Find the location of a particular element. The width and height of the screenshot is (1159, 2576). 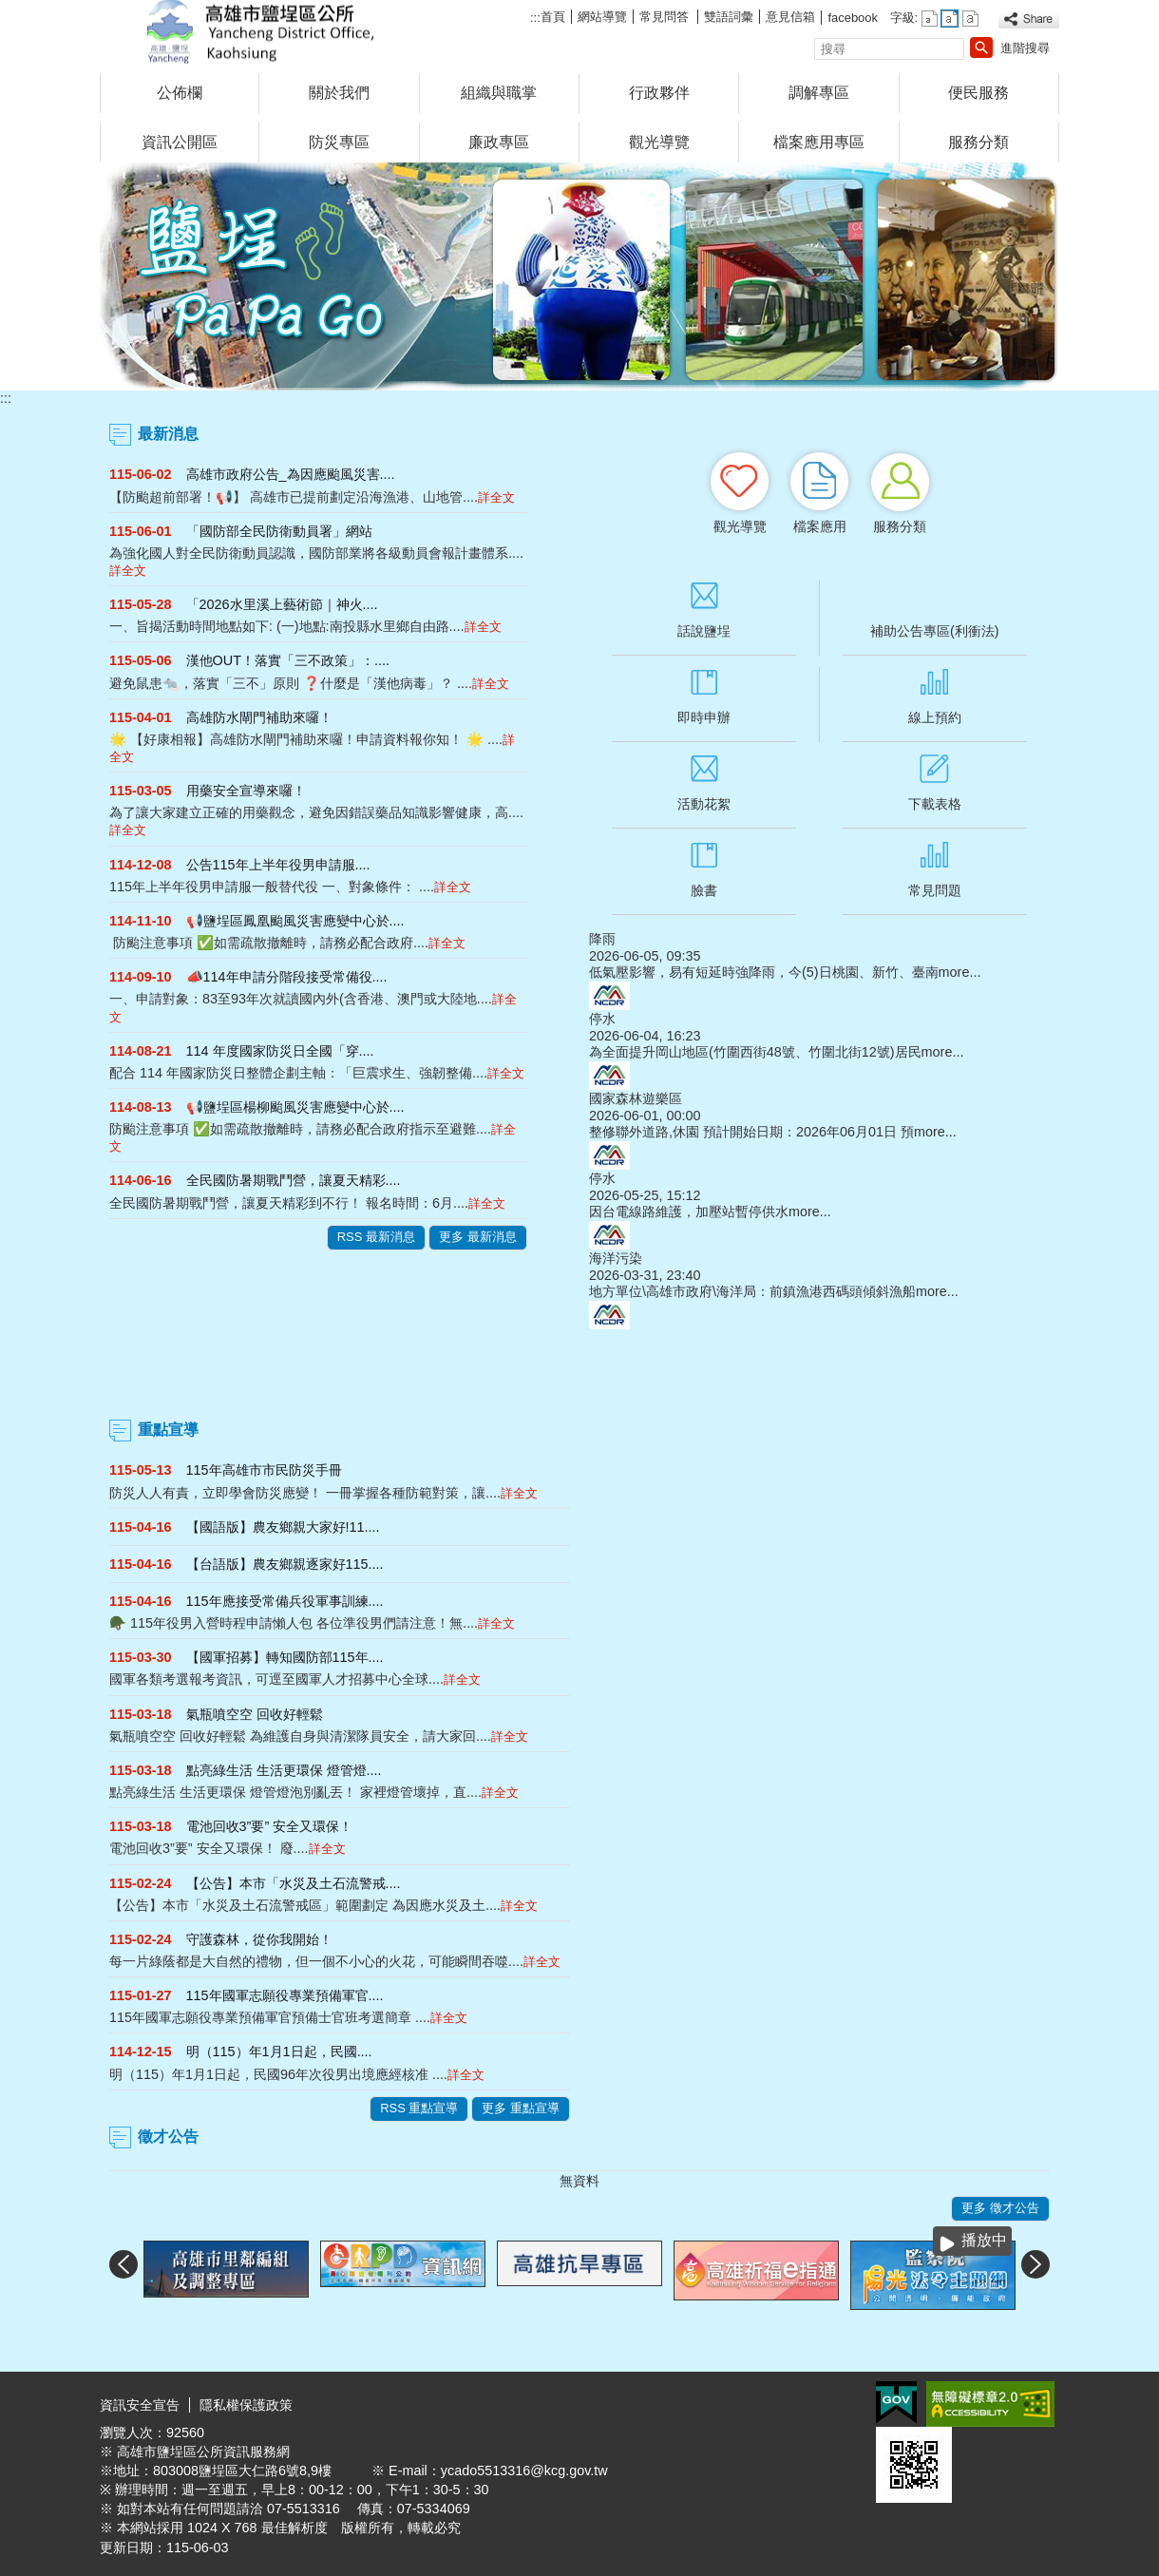

【公告】本市「水災及土石流警戒.... is located at coordinates (293, 1883).